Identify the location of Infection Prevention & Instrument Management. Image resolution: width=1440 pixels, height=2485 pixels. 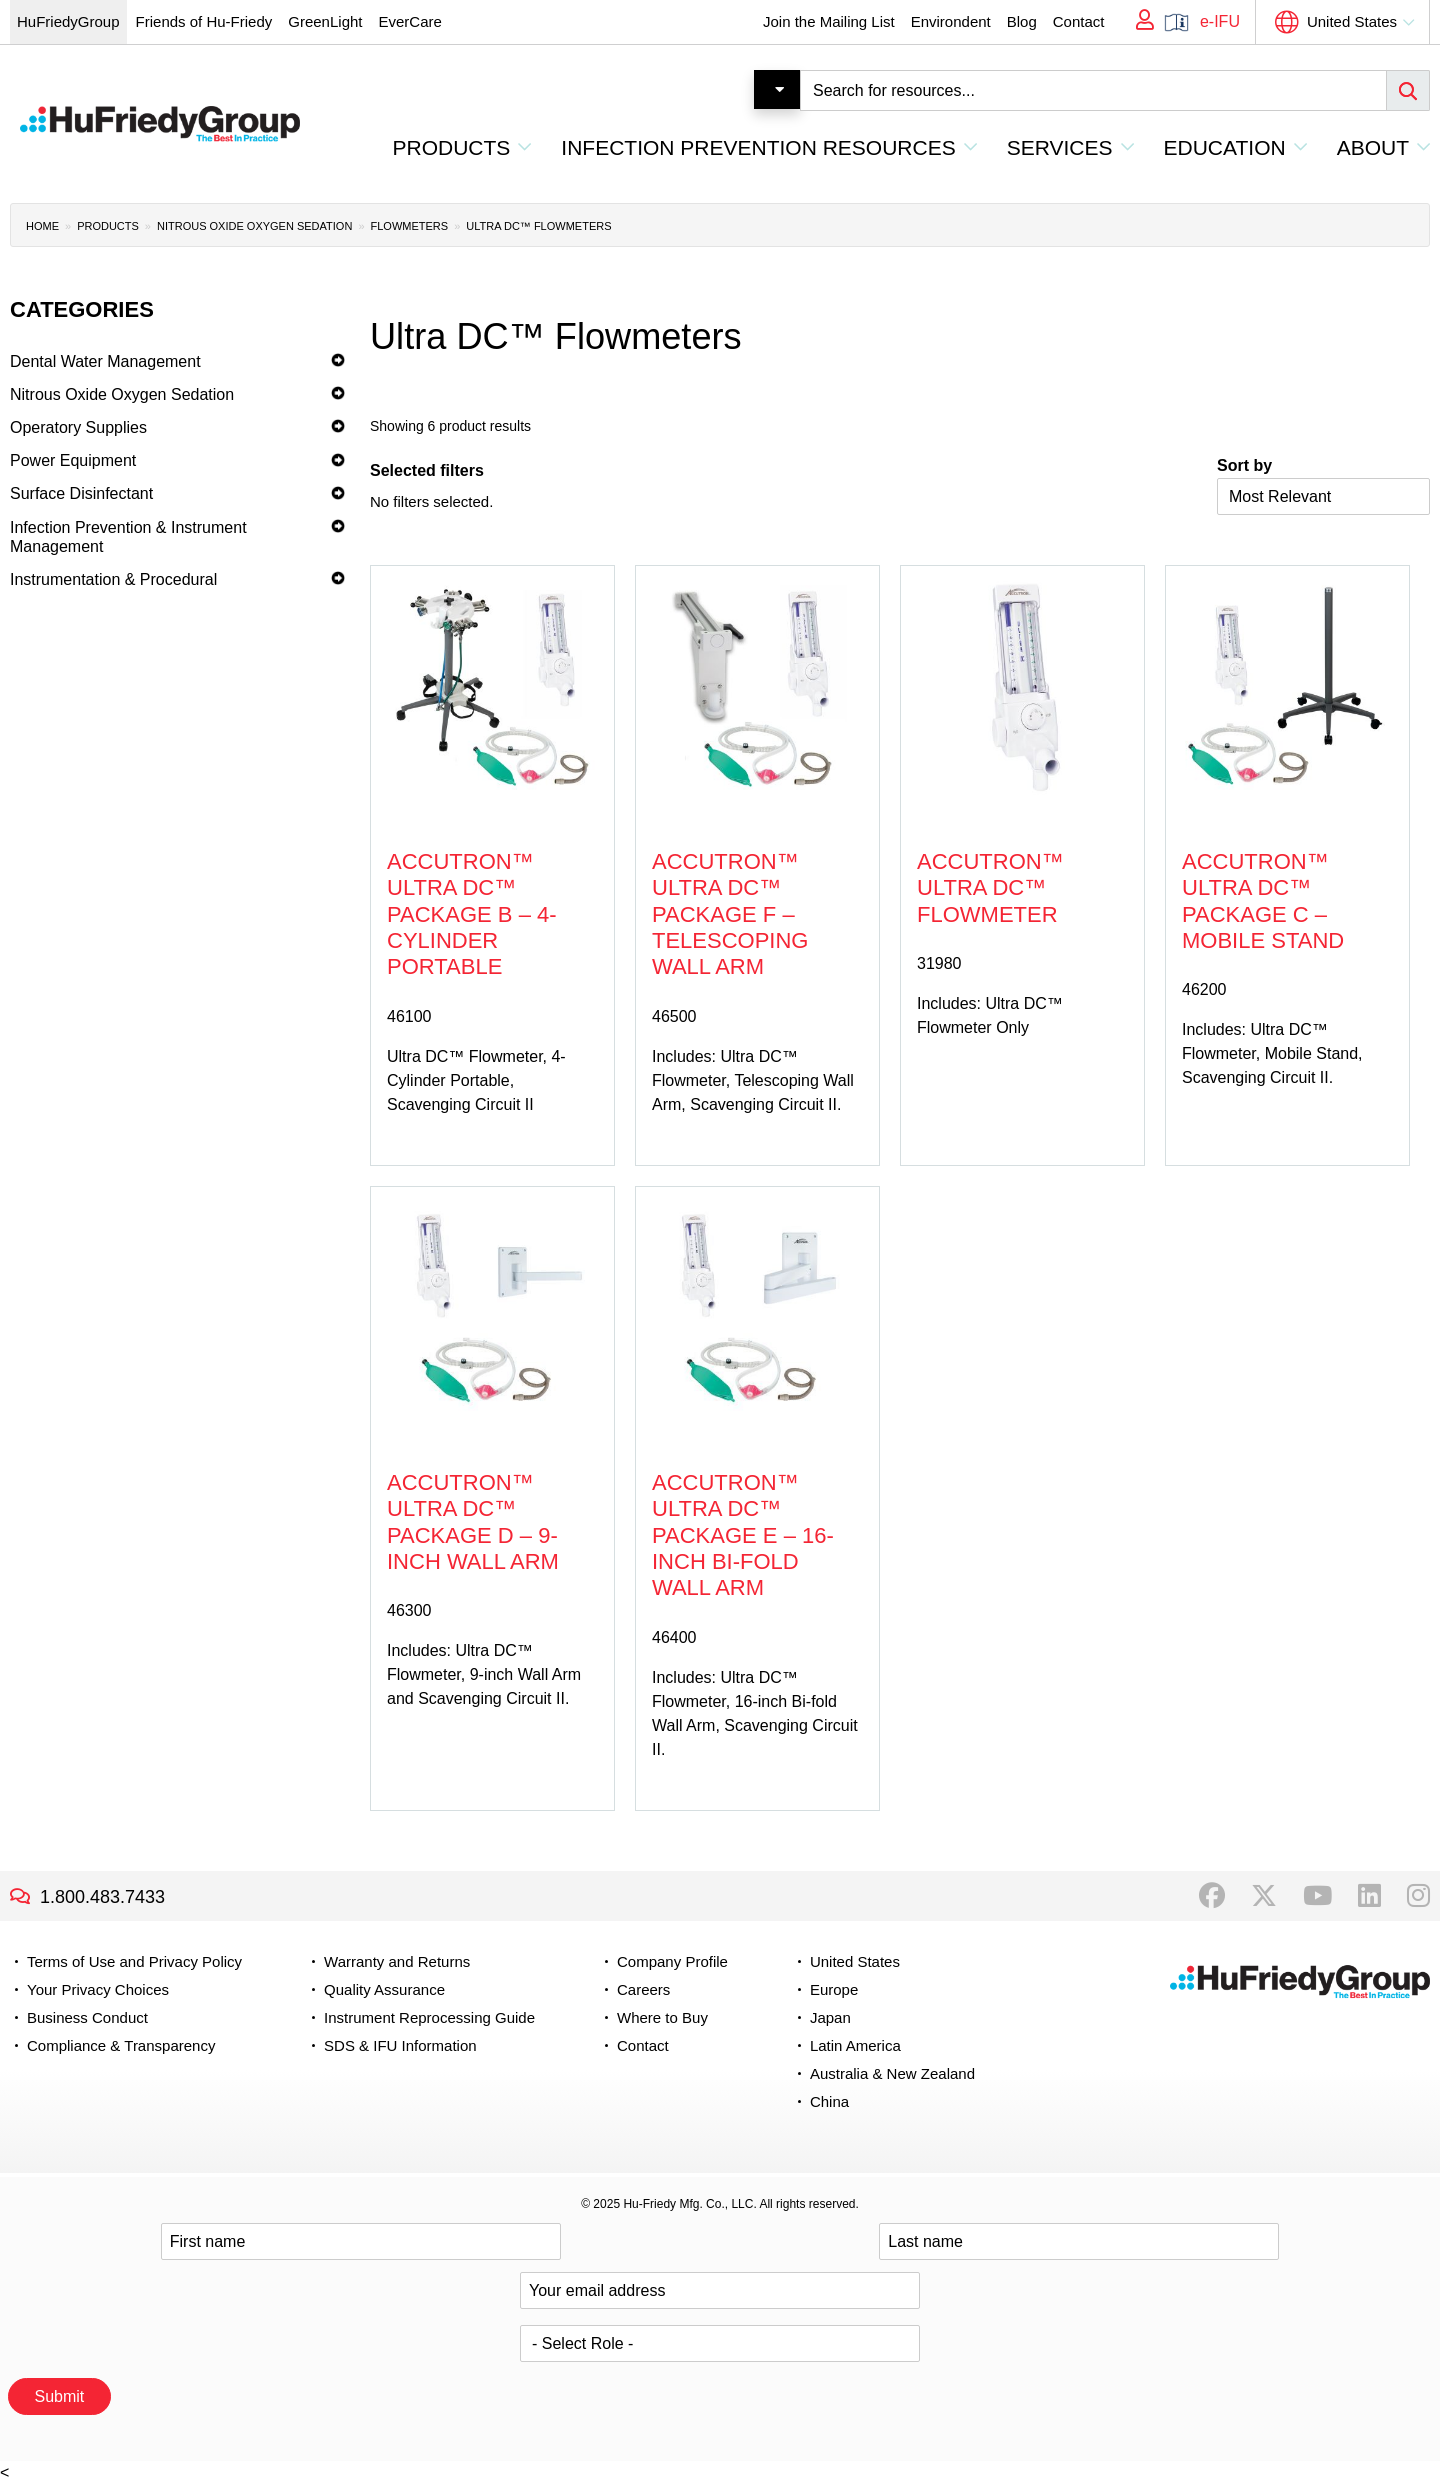
(128, 537).